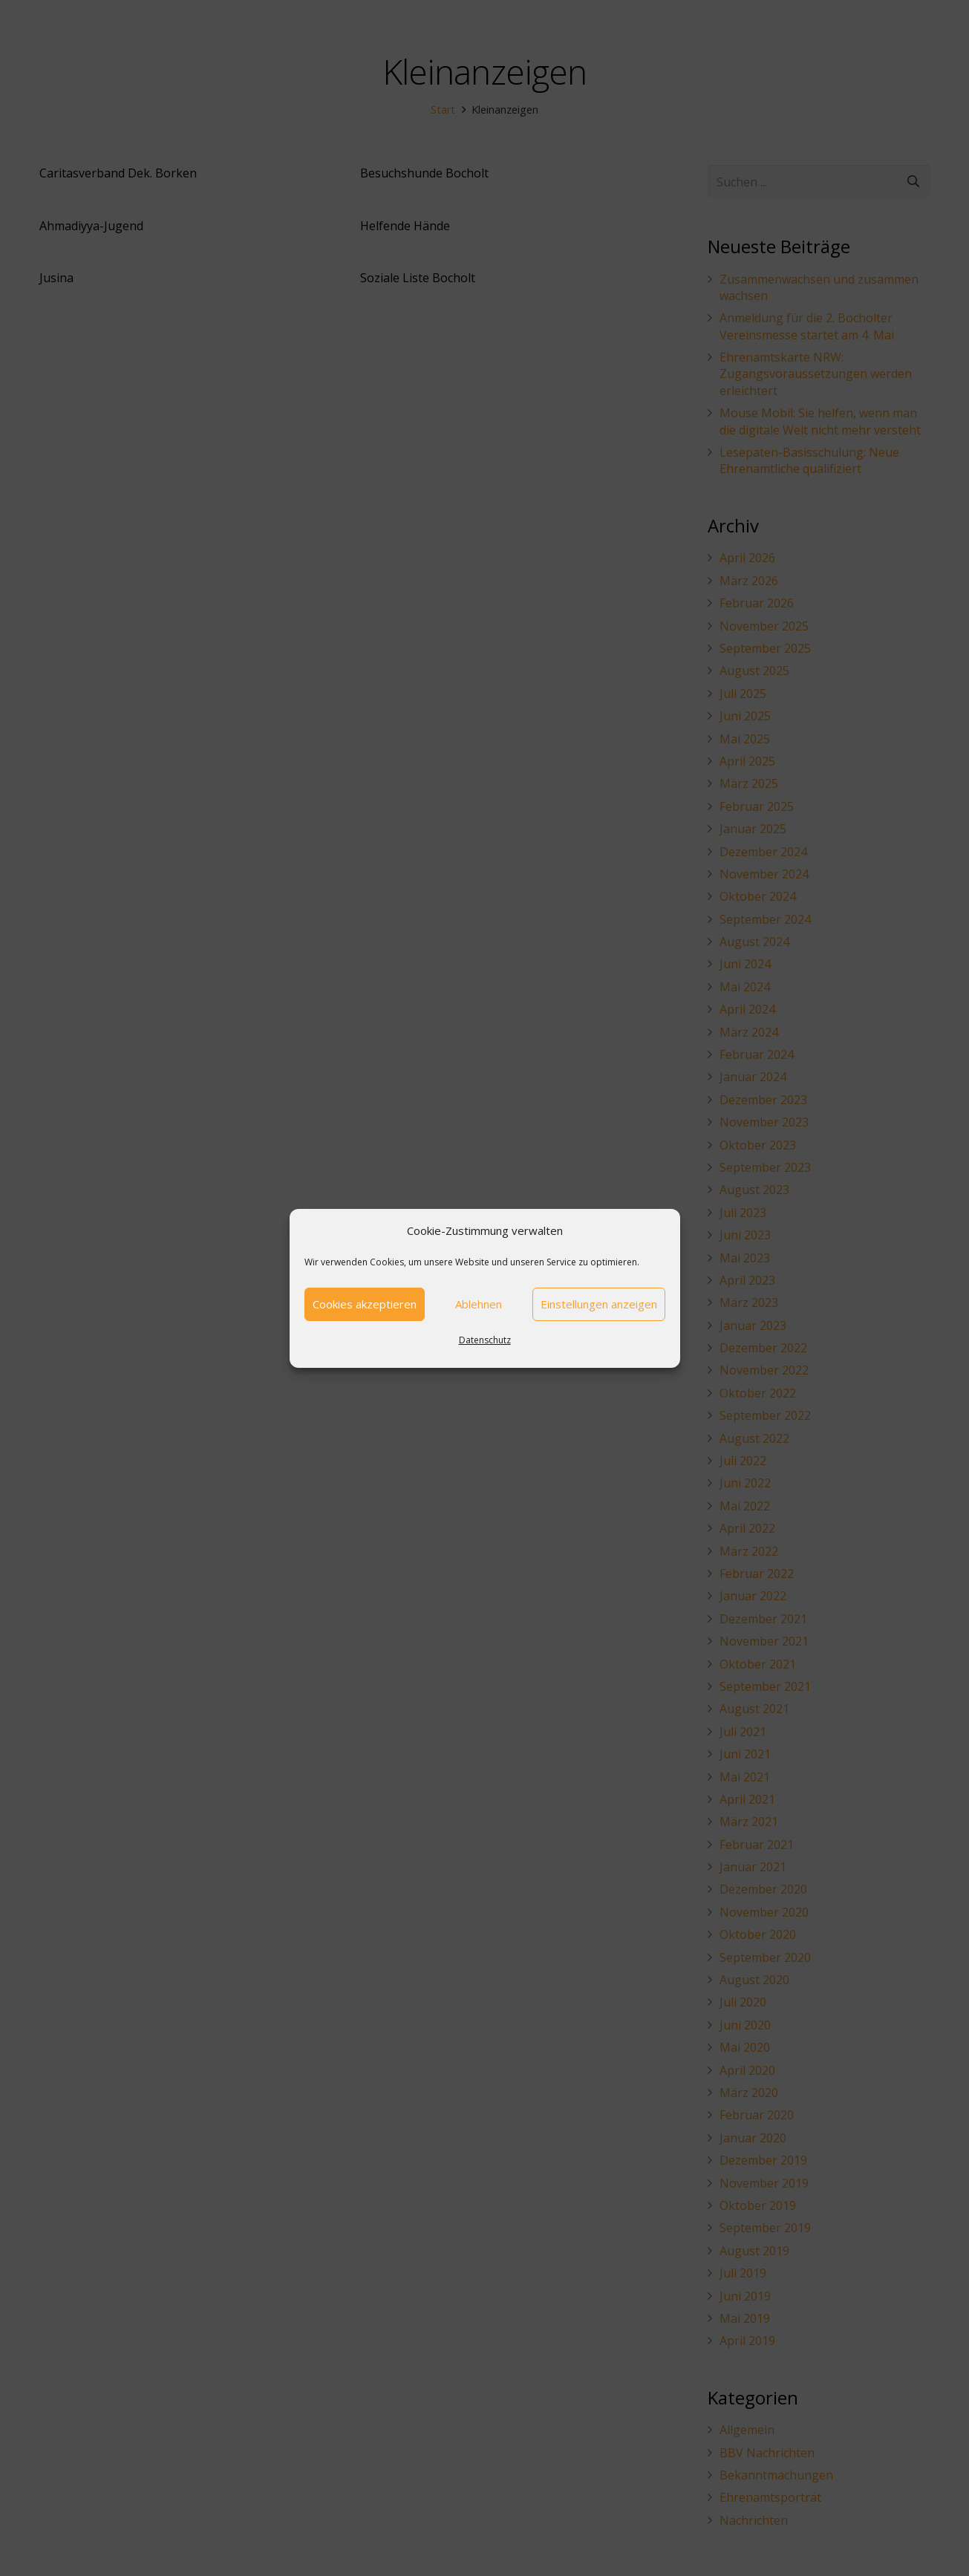 Image resolution: width=969 pixels, height=2576 pixels. What do you see at coordinates (485, 1340) in the screenshot?
I see `Datenschutz` at bounding box center [485, 1340].